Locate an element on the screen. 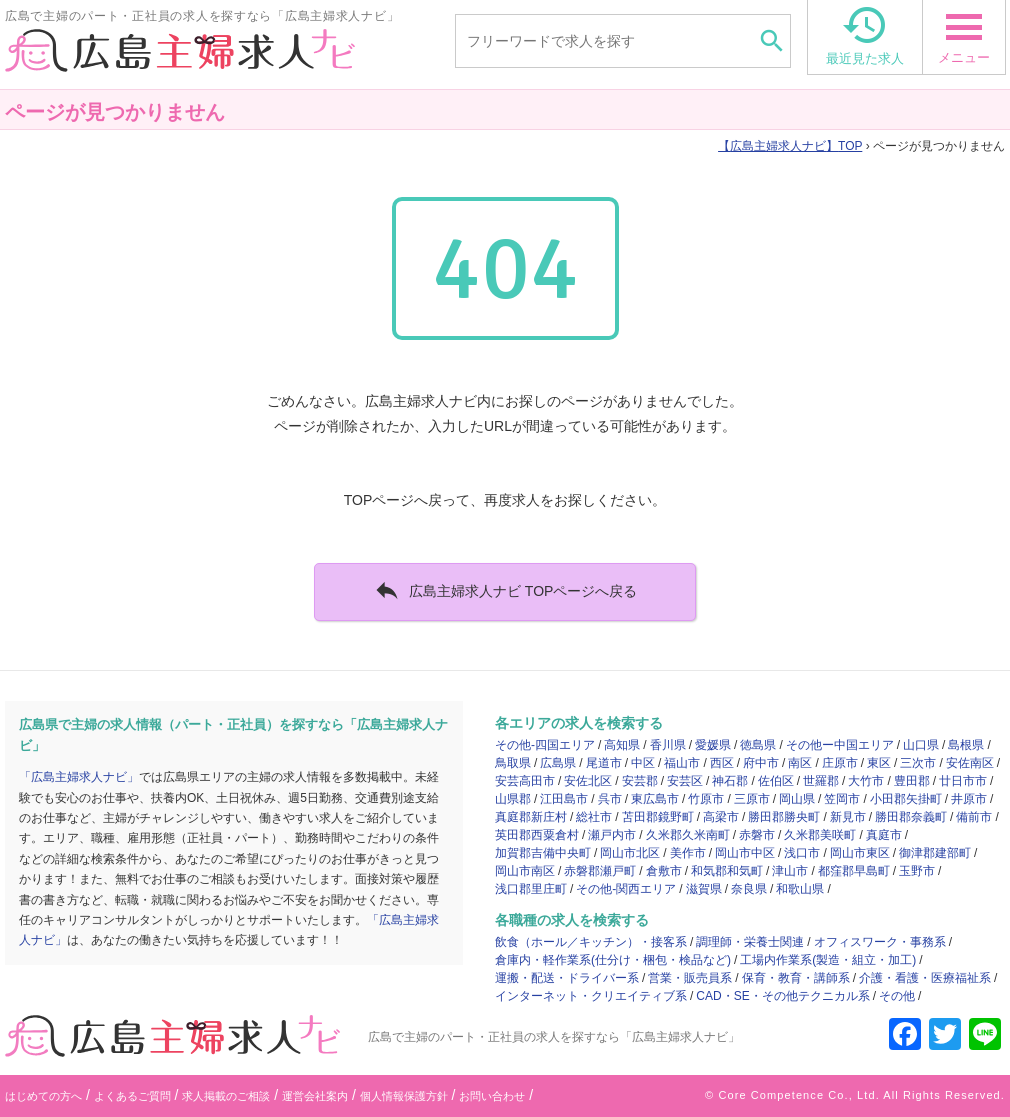 This screenshot has width=1010, height=1117. その他ー中国エリア is located at coordinates (840, 745).